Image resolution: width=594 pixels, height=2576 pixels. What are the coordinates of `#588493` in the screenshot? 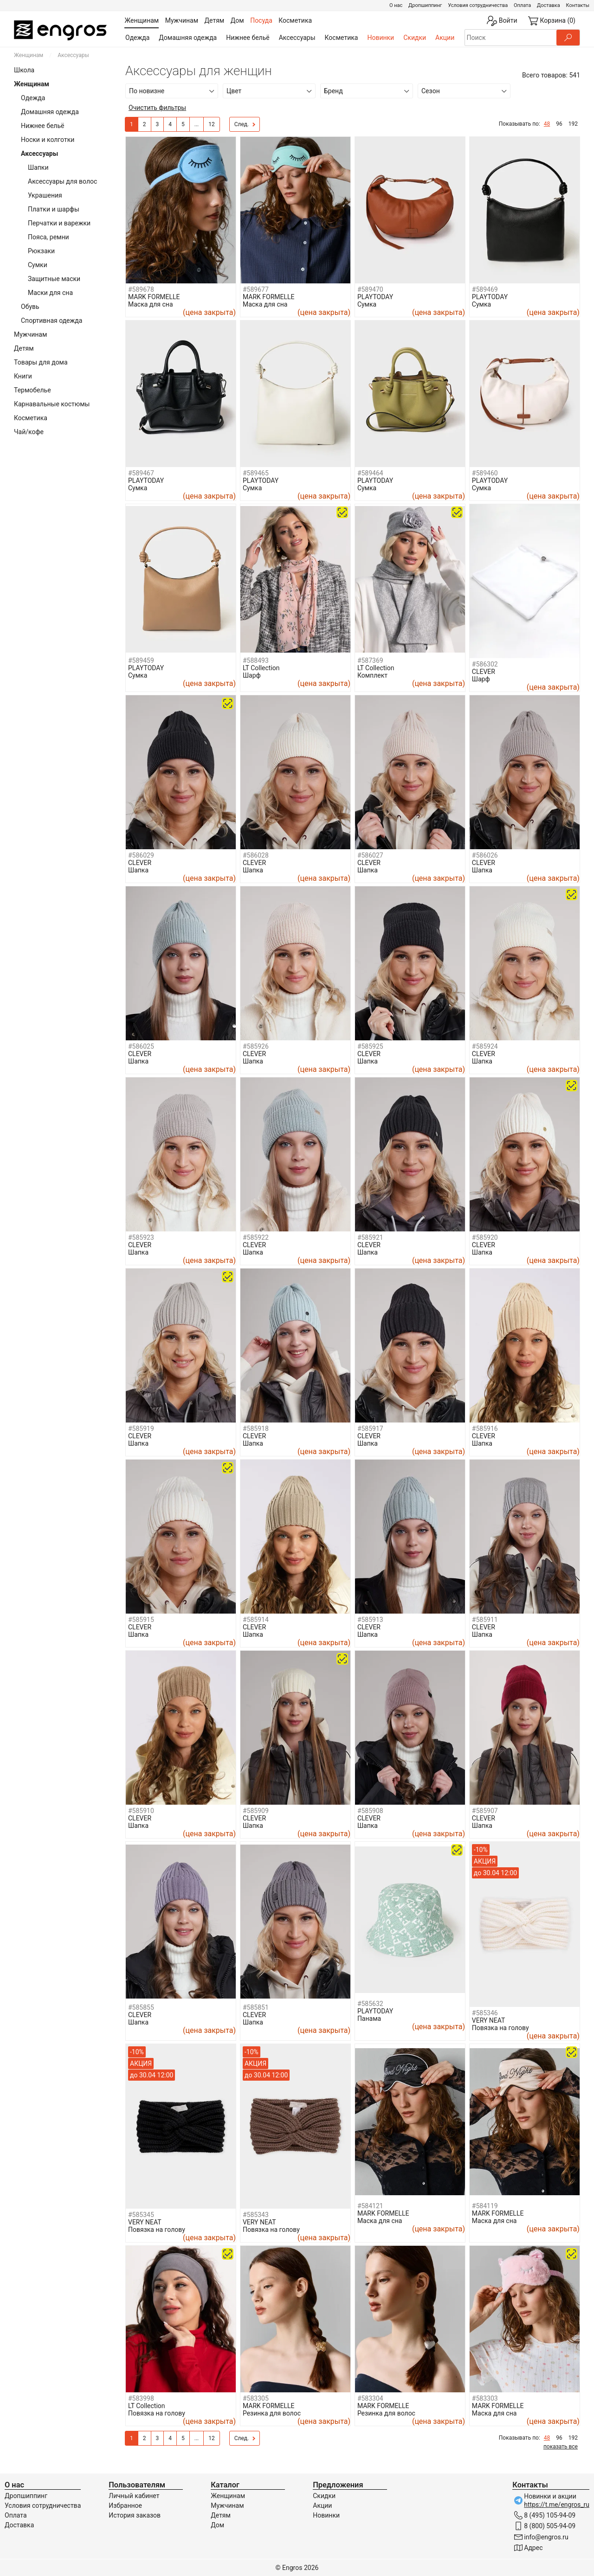 It's located at (256, 660).